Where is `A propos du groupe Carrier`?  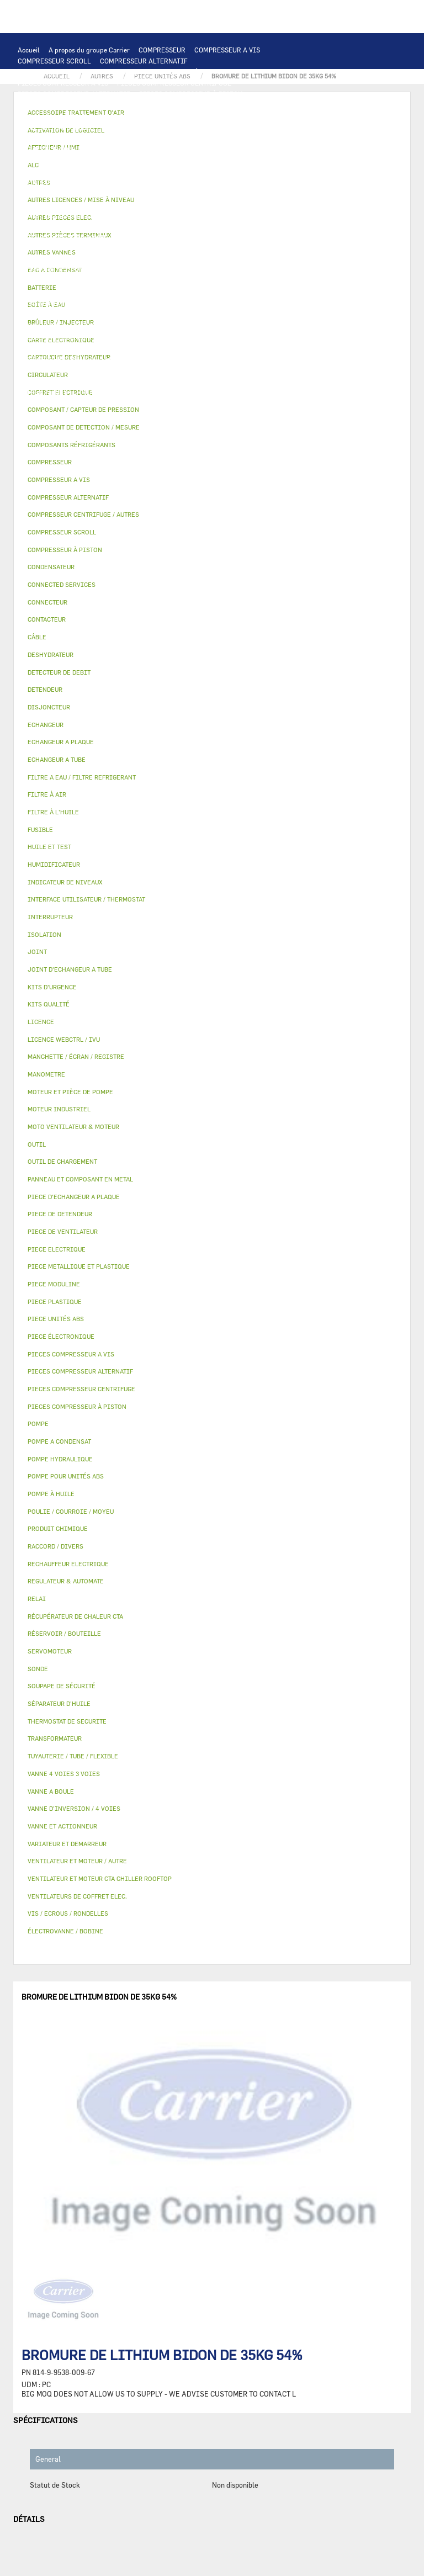
A propos du groupe Carrier is located at coordinates (89, 50).